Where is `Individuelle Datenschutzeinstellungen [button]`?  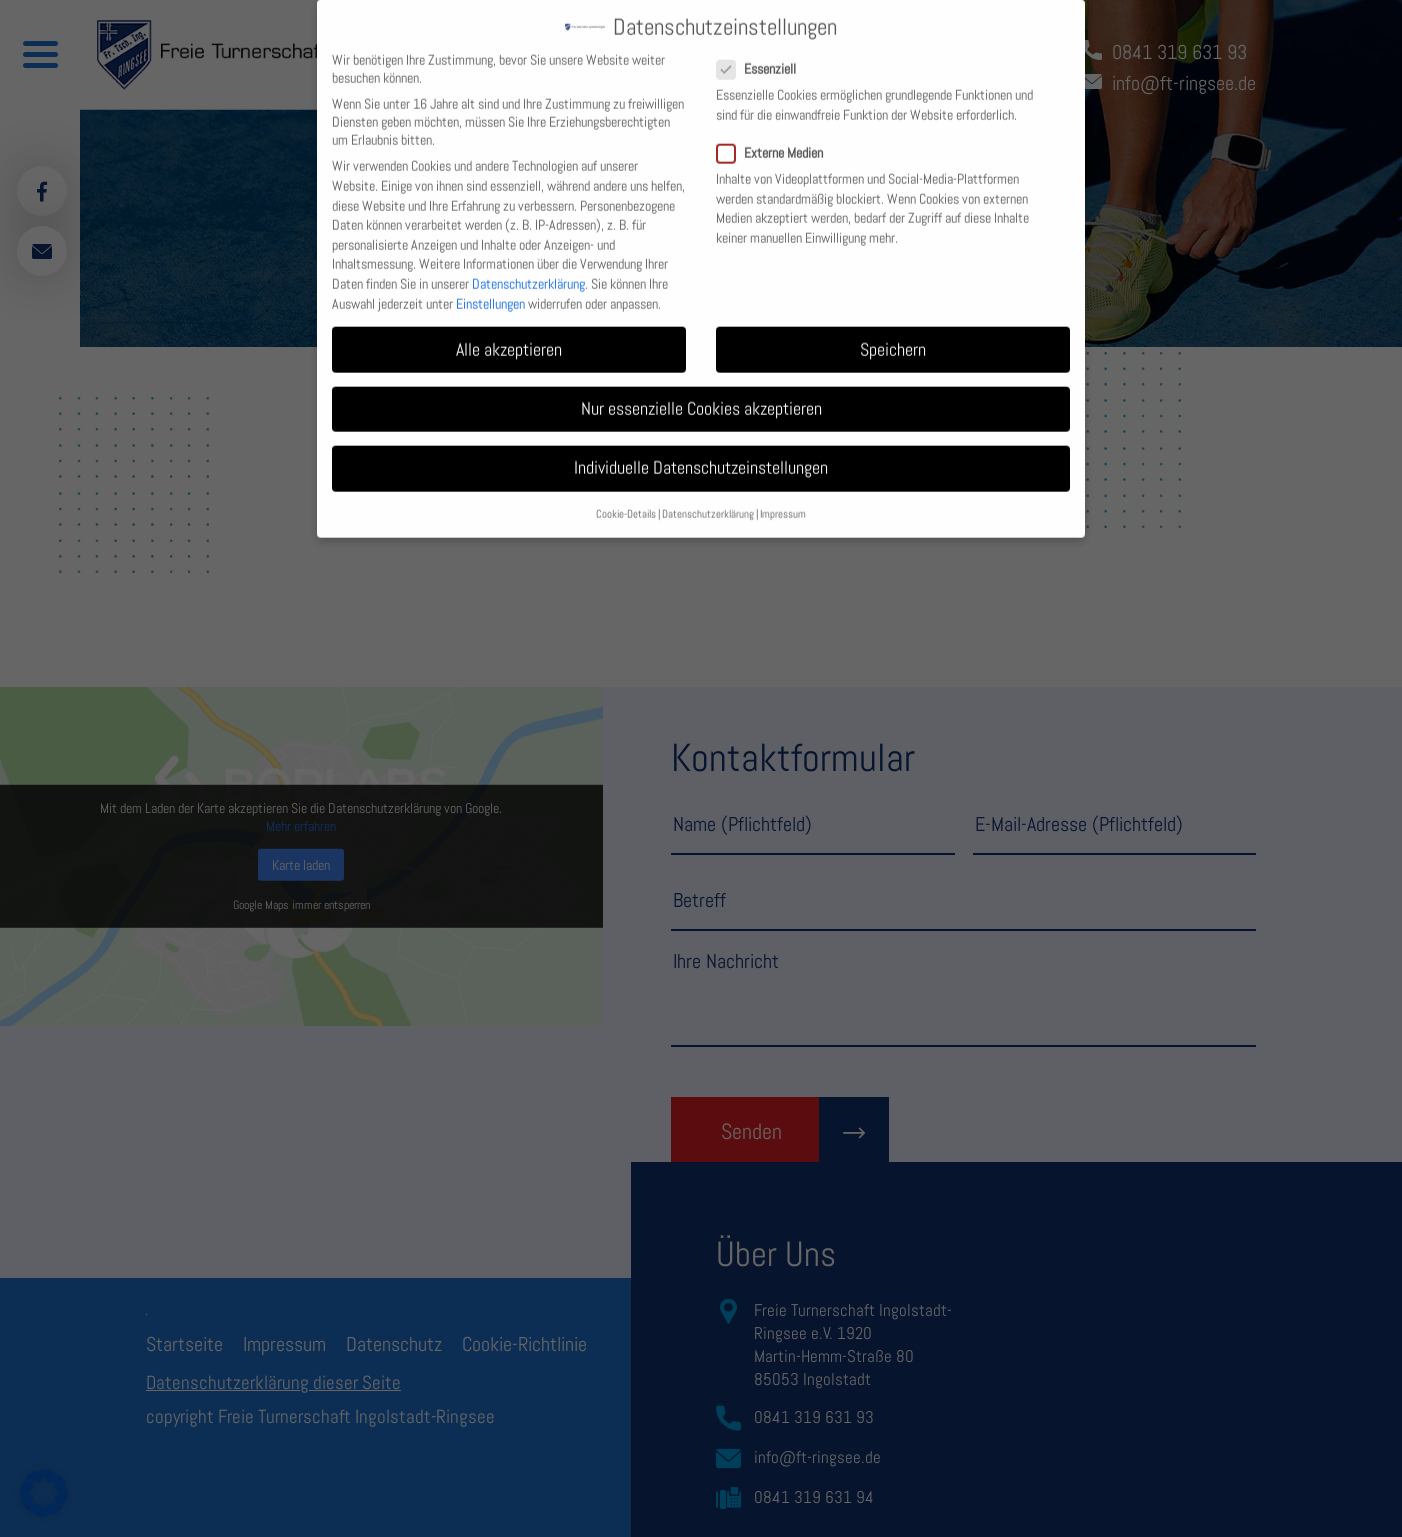
Individuelle Datenschutzeinstellungen [button] is located at coordinates (701, 452).